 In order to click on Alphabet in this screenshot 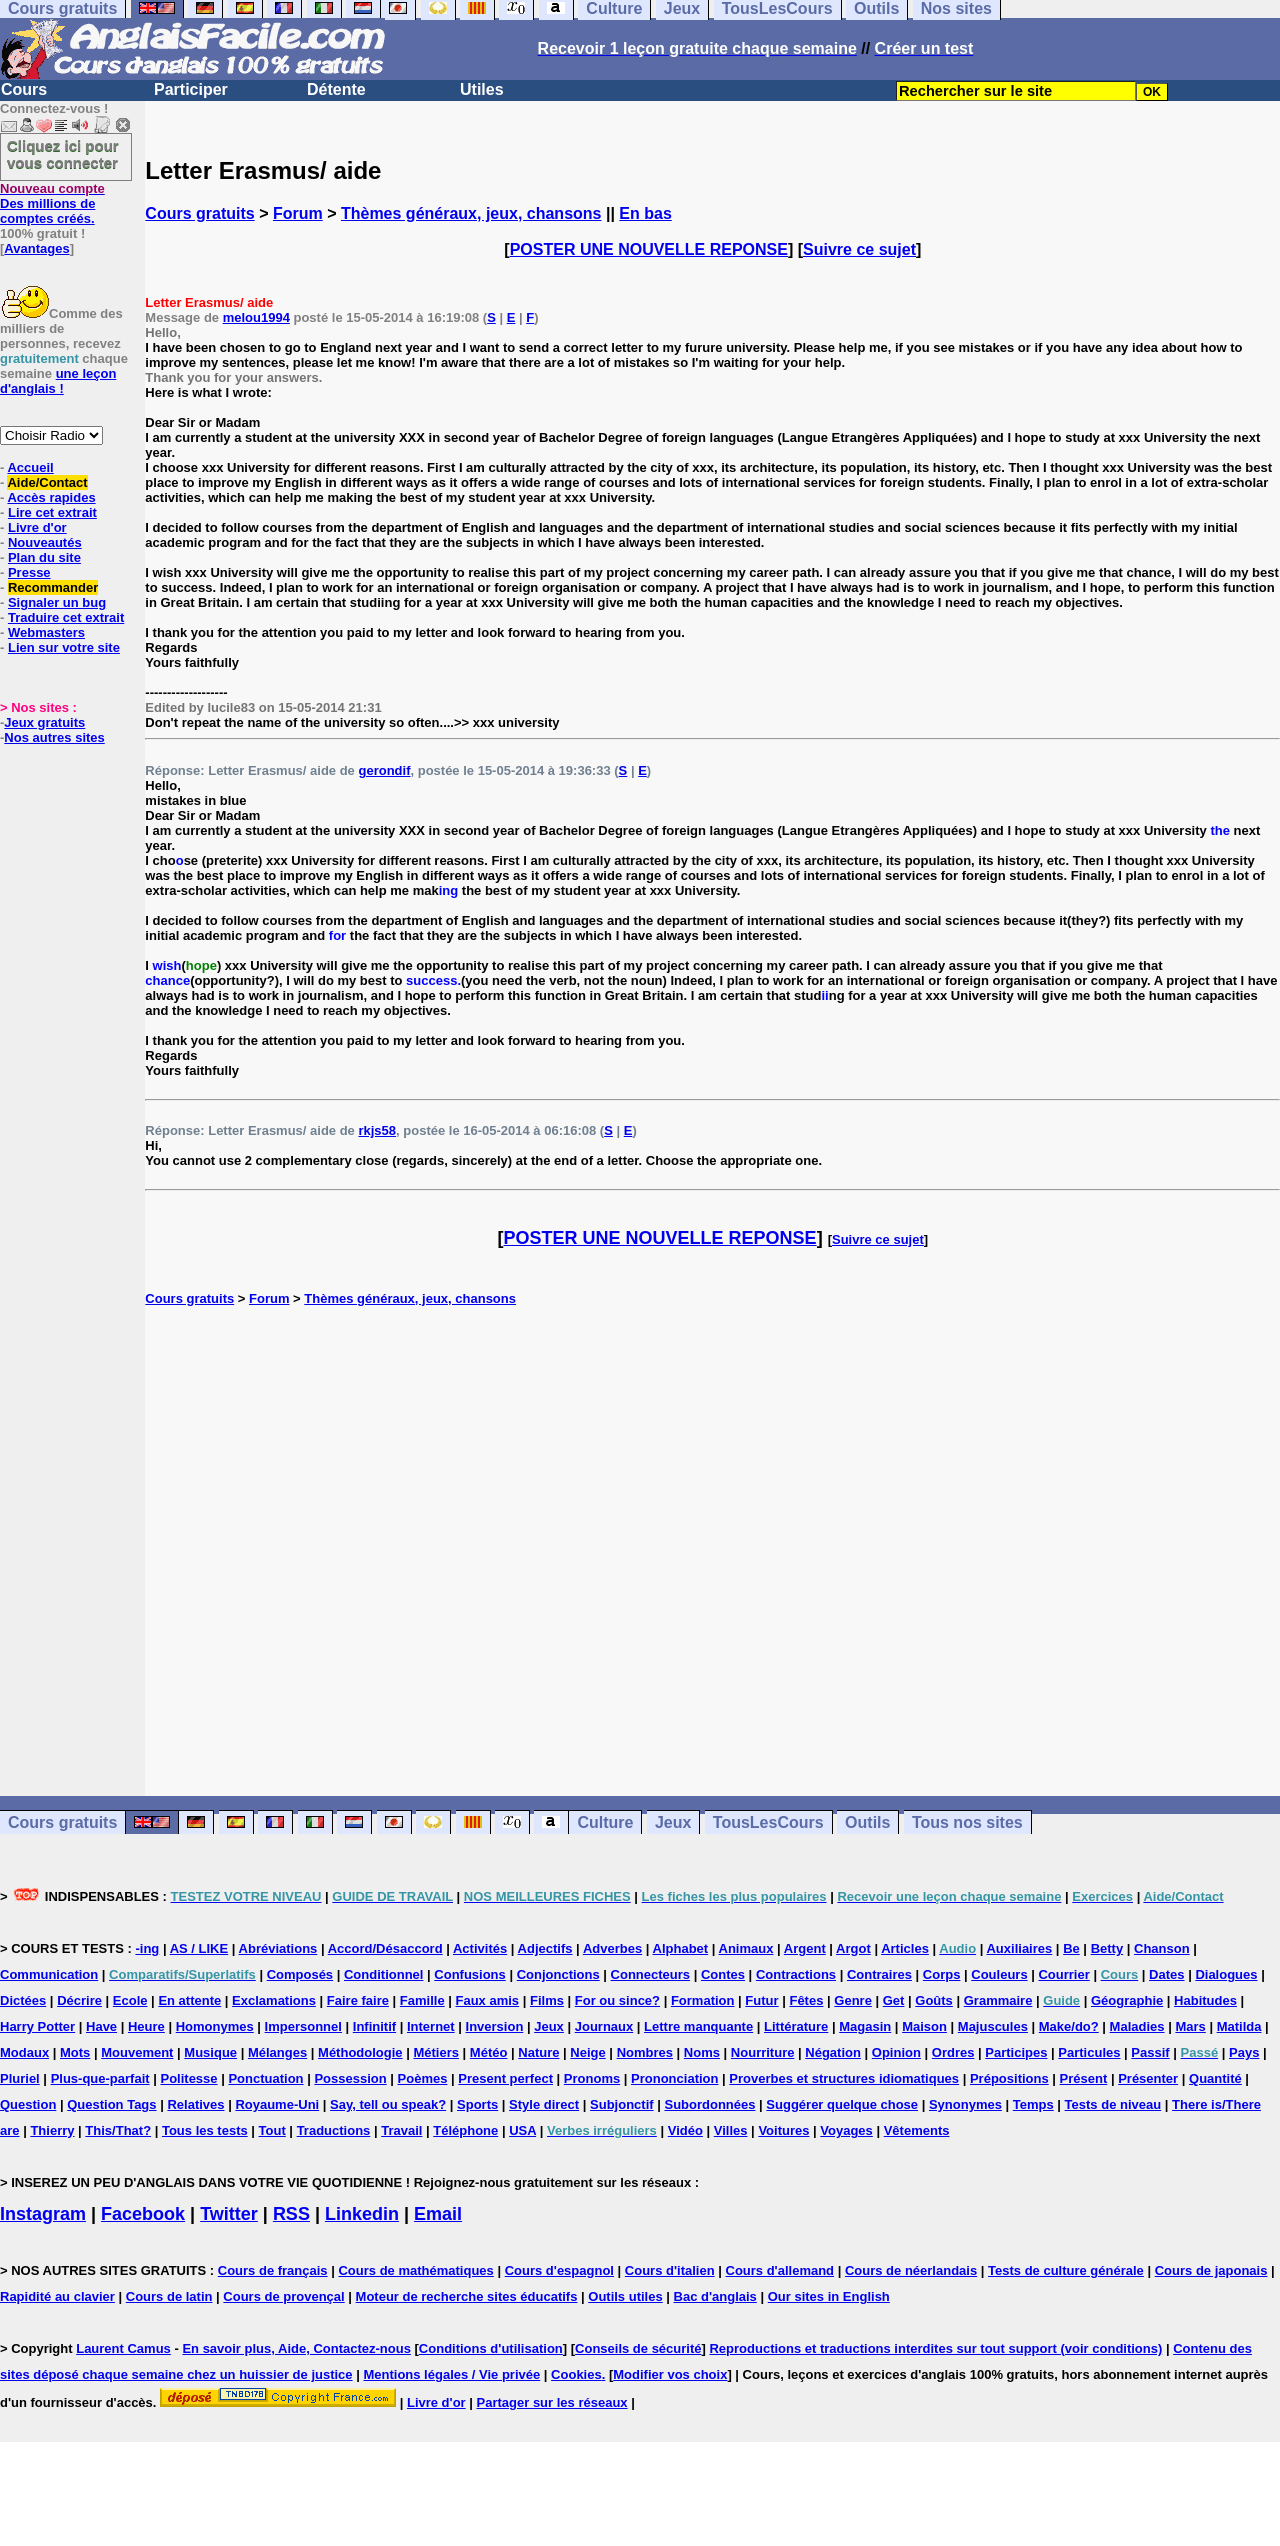, I will do `click(681, 1948)`.